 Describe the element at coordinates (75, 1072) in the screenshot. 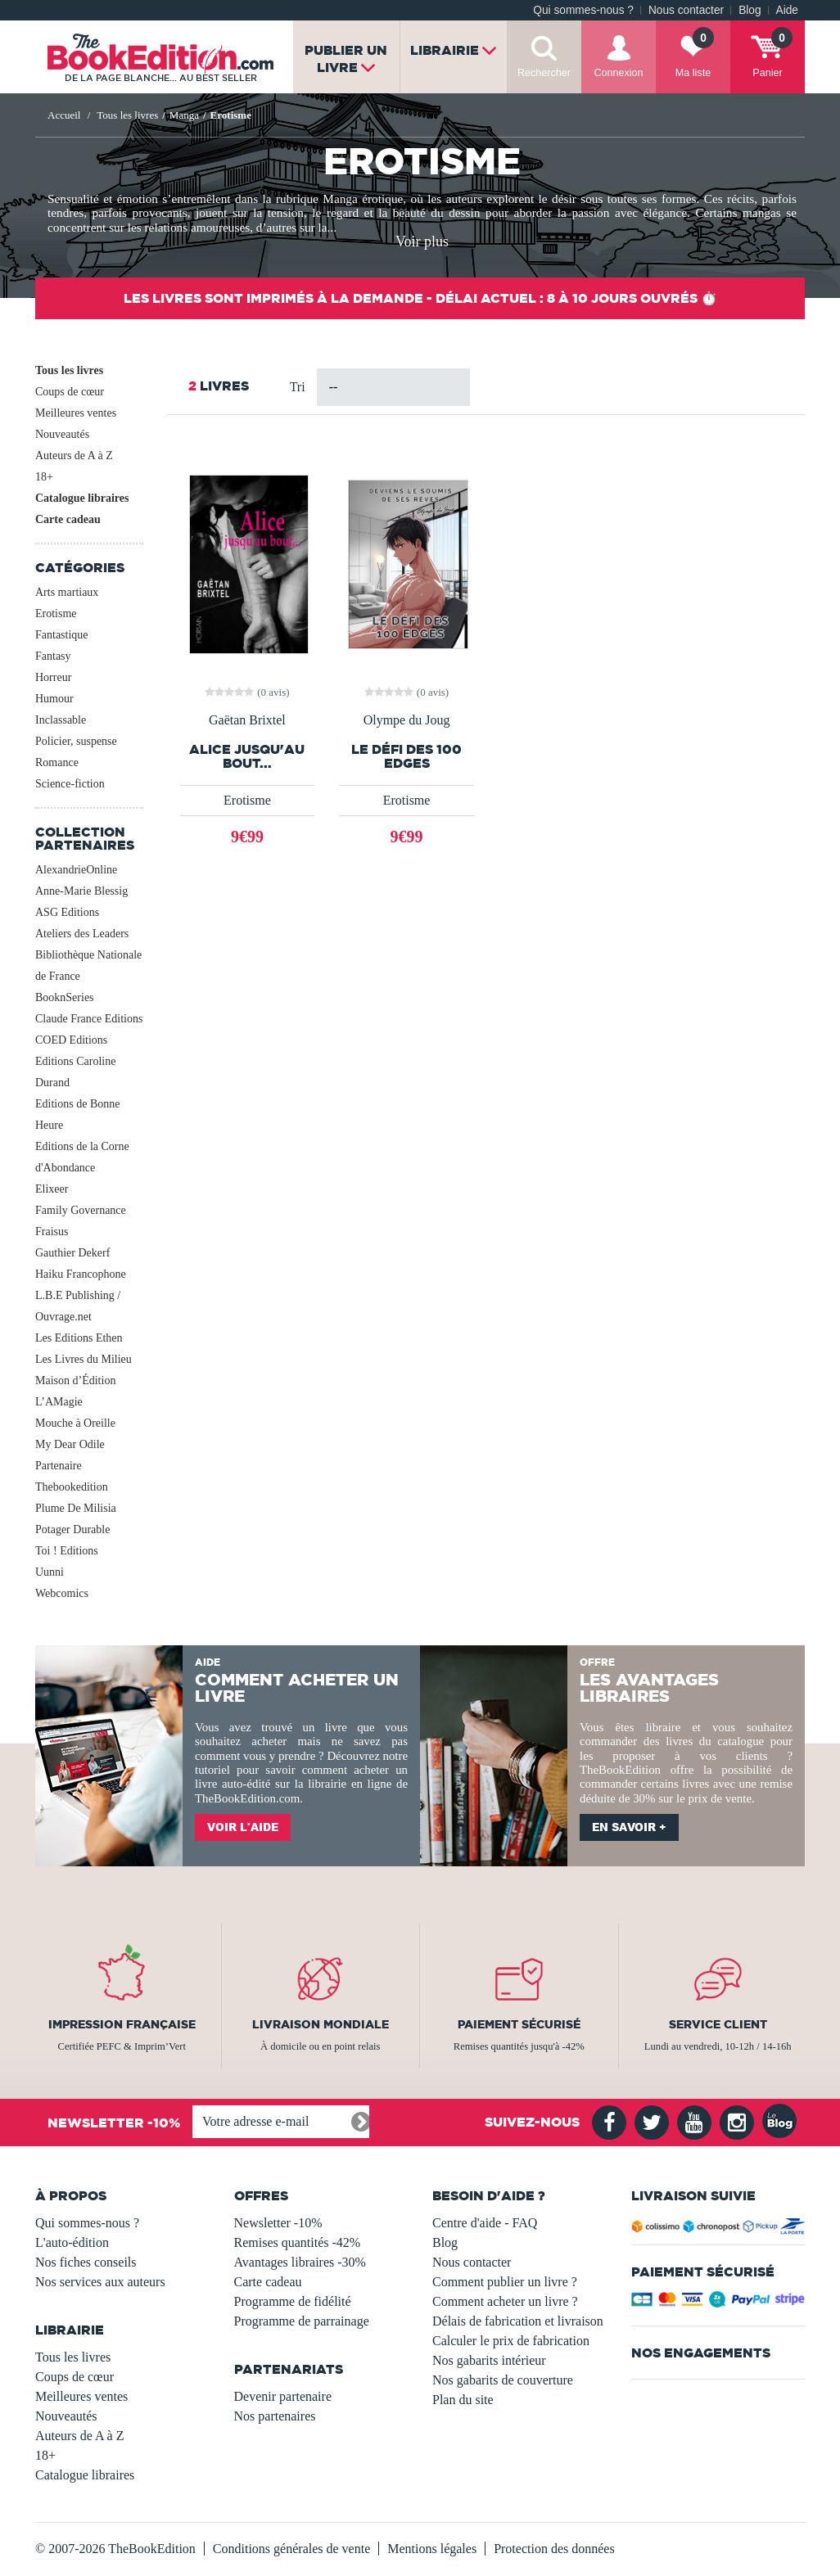

I see `Editions Caroline Durand` at that location.